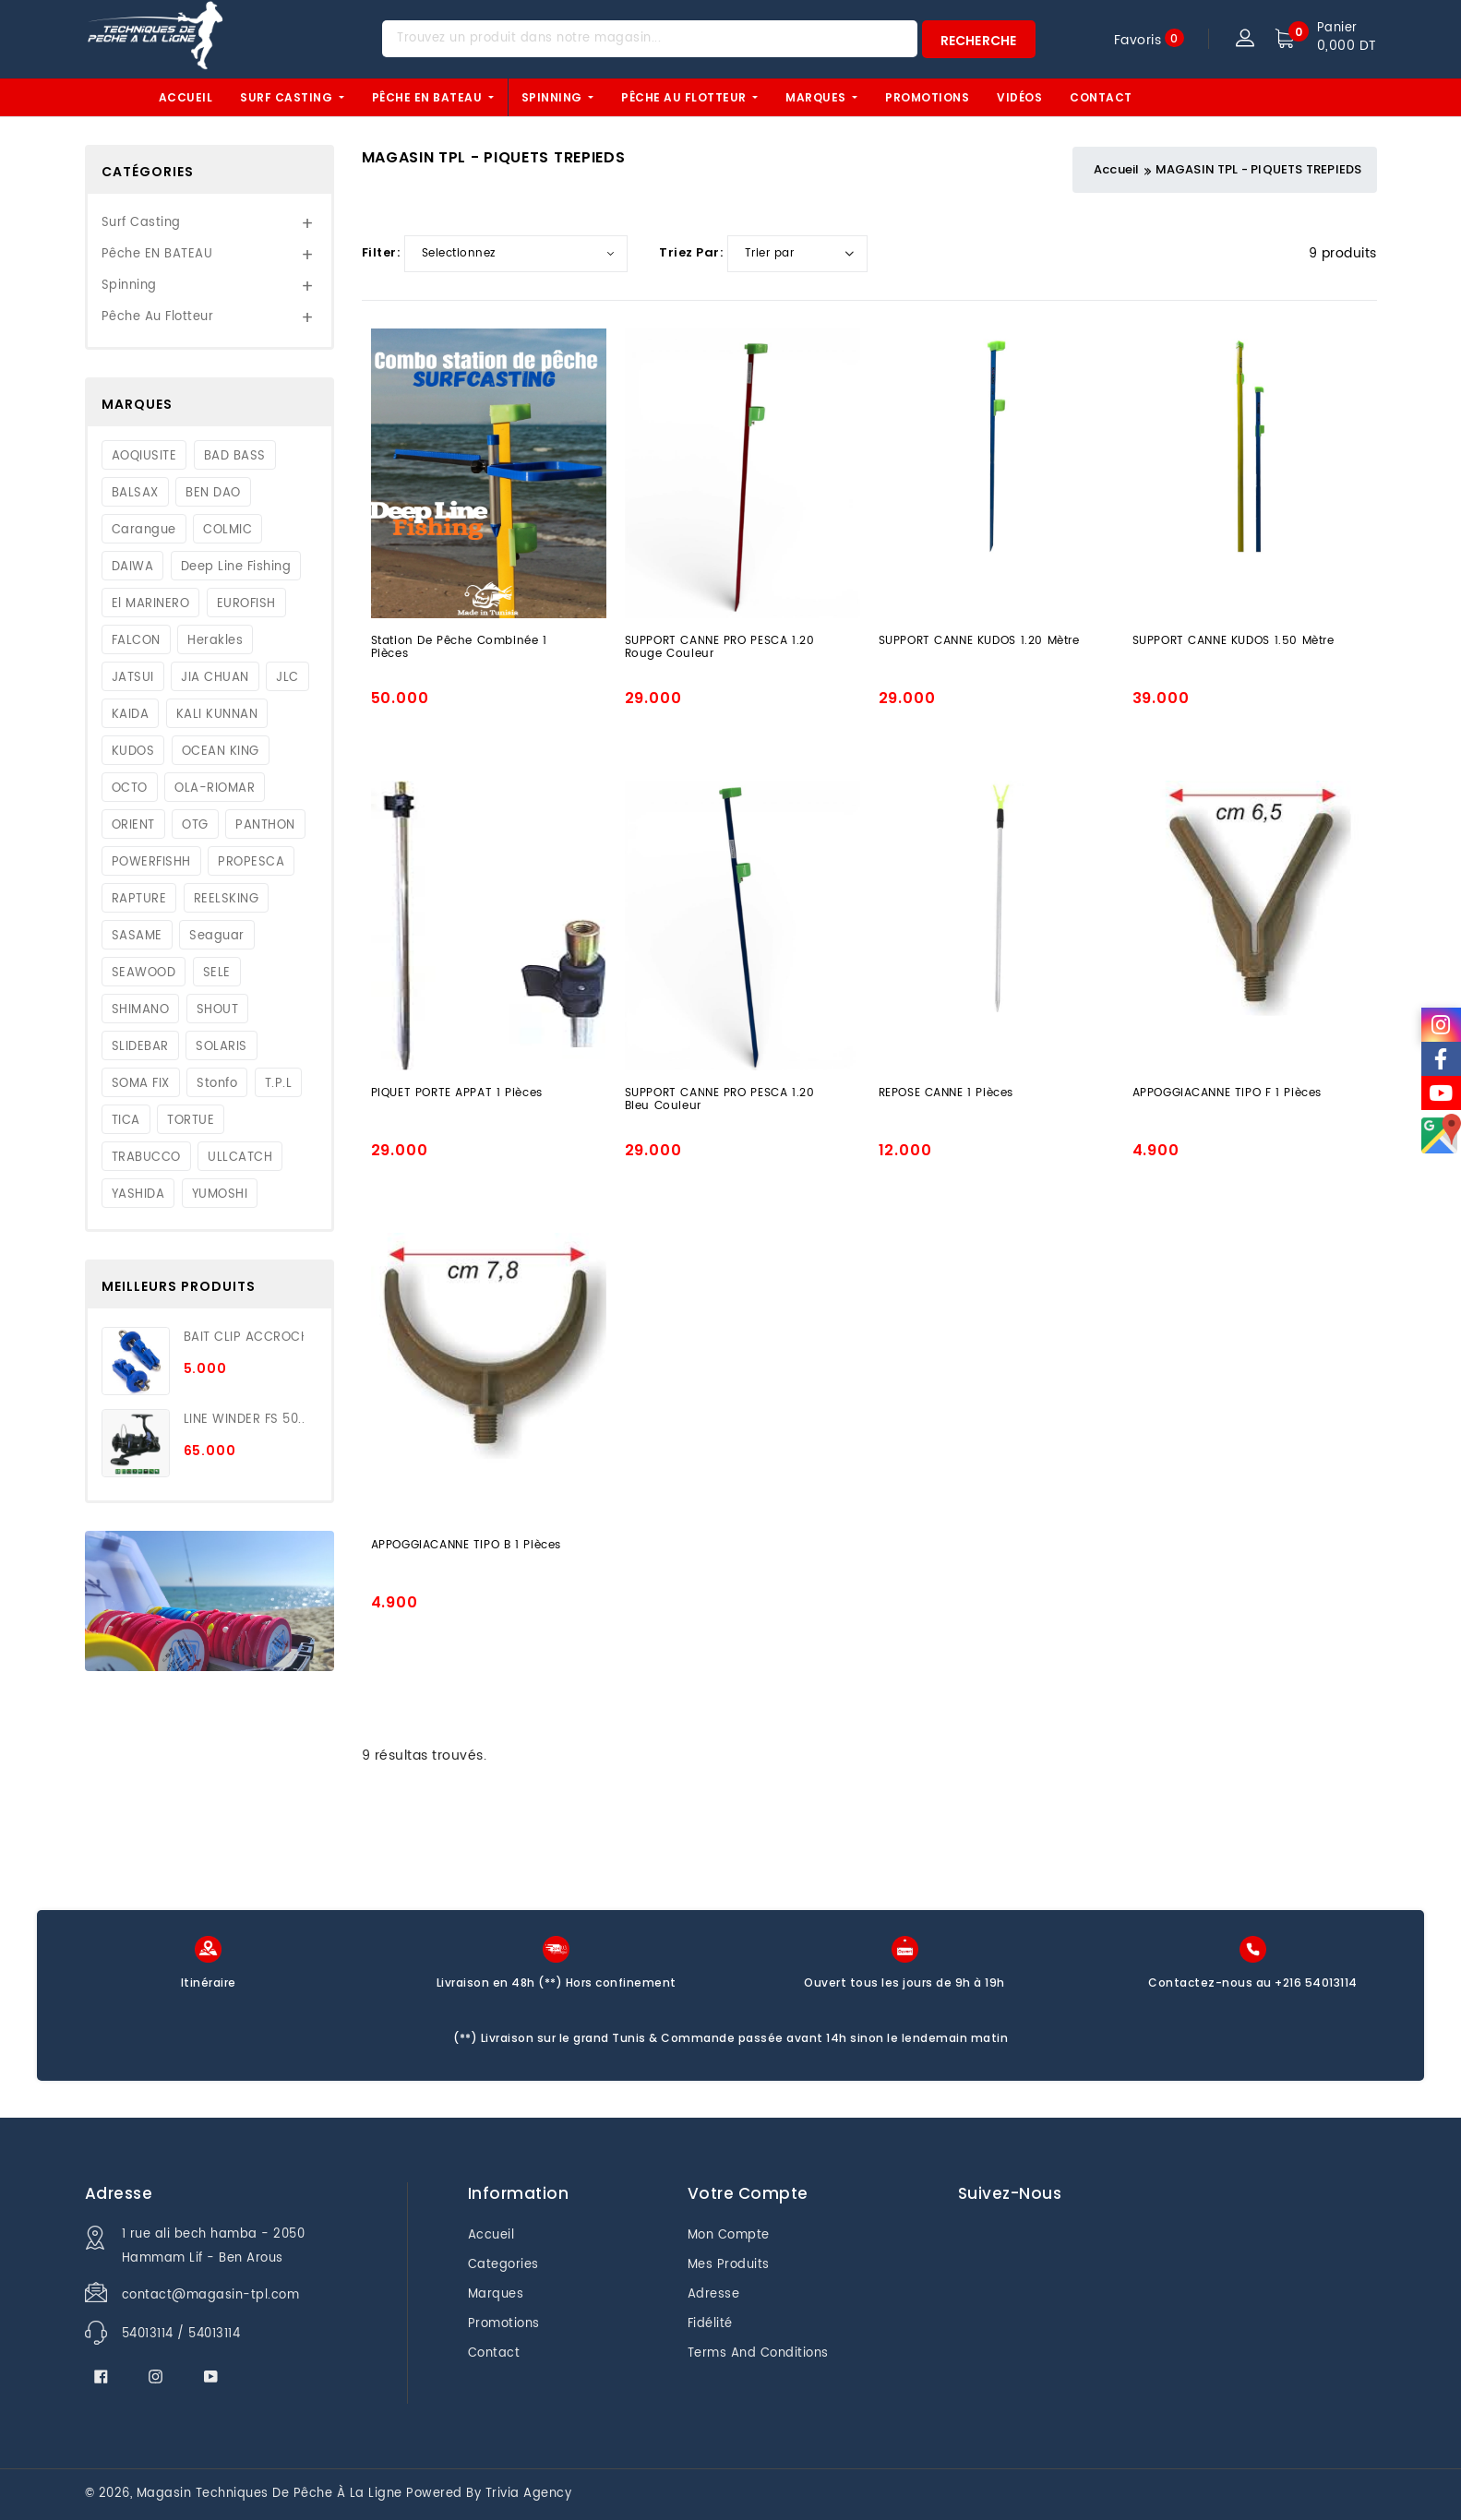  What do you see at coordinates (503, 2265) in the screenshot?
I see `Categories` at bounding box center [503, 2265].